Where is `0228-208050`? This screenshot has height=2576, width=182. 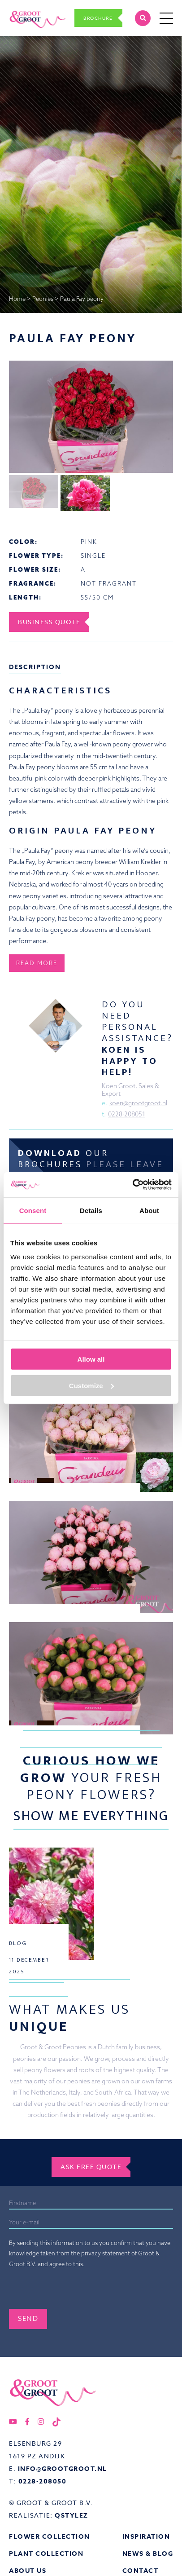 0228-208050 is located at coordinates (42, 2481).